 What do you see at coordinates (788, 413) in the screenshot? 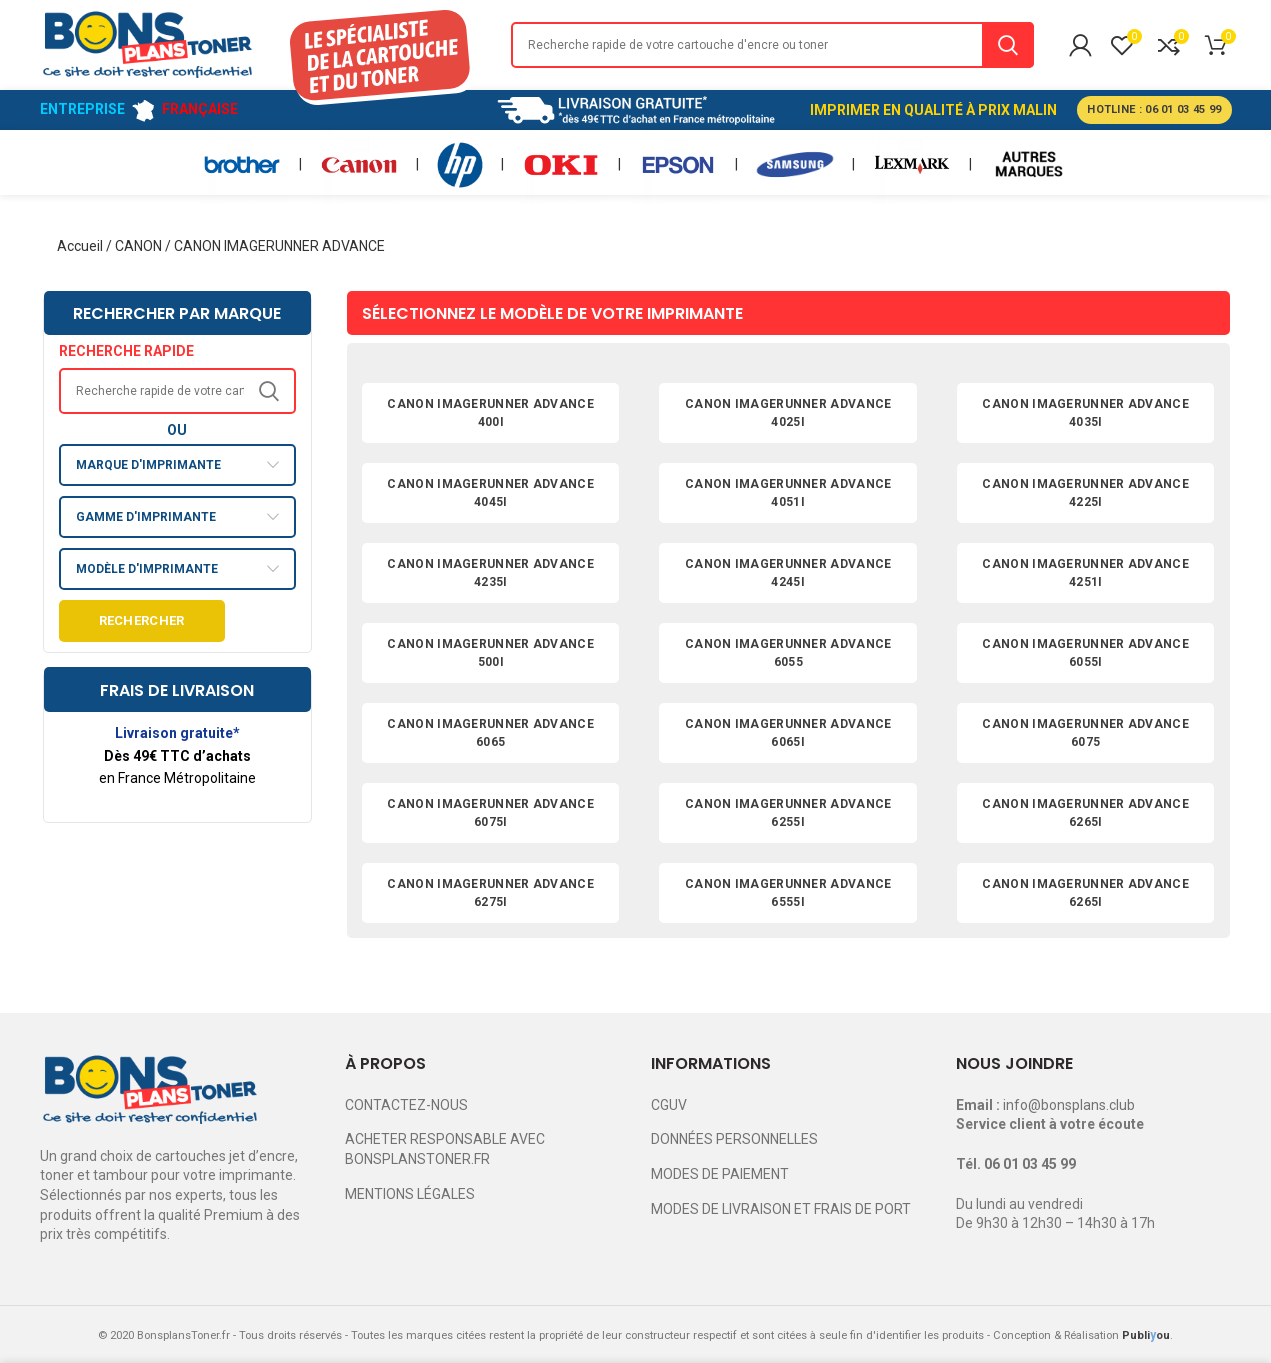
I see `CANON IMAGERUNNER ADVANCE 4025I` at bounding box center [788, 413].